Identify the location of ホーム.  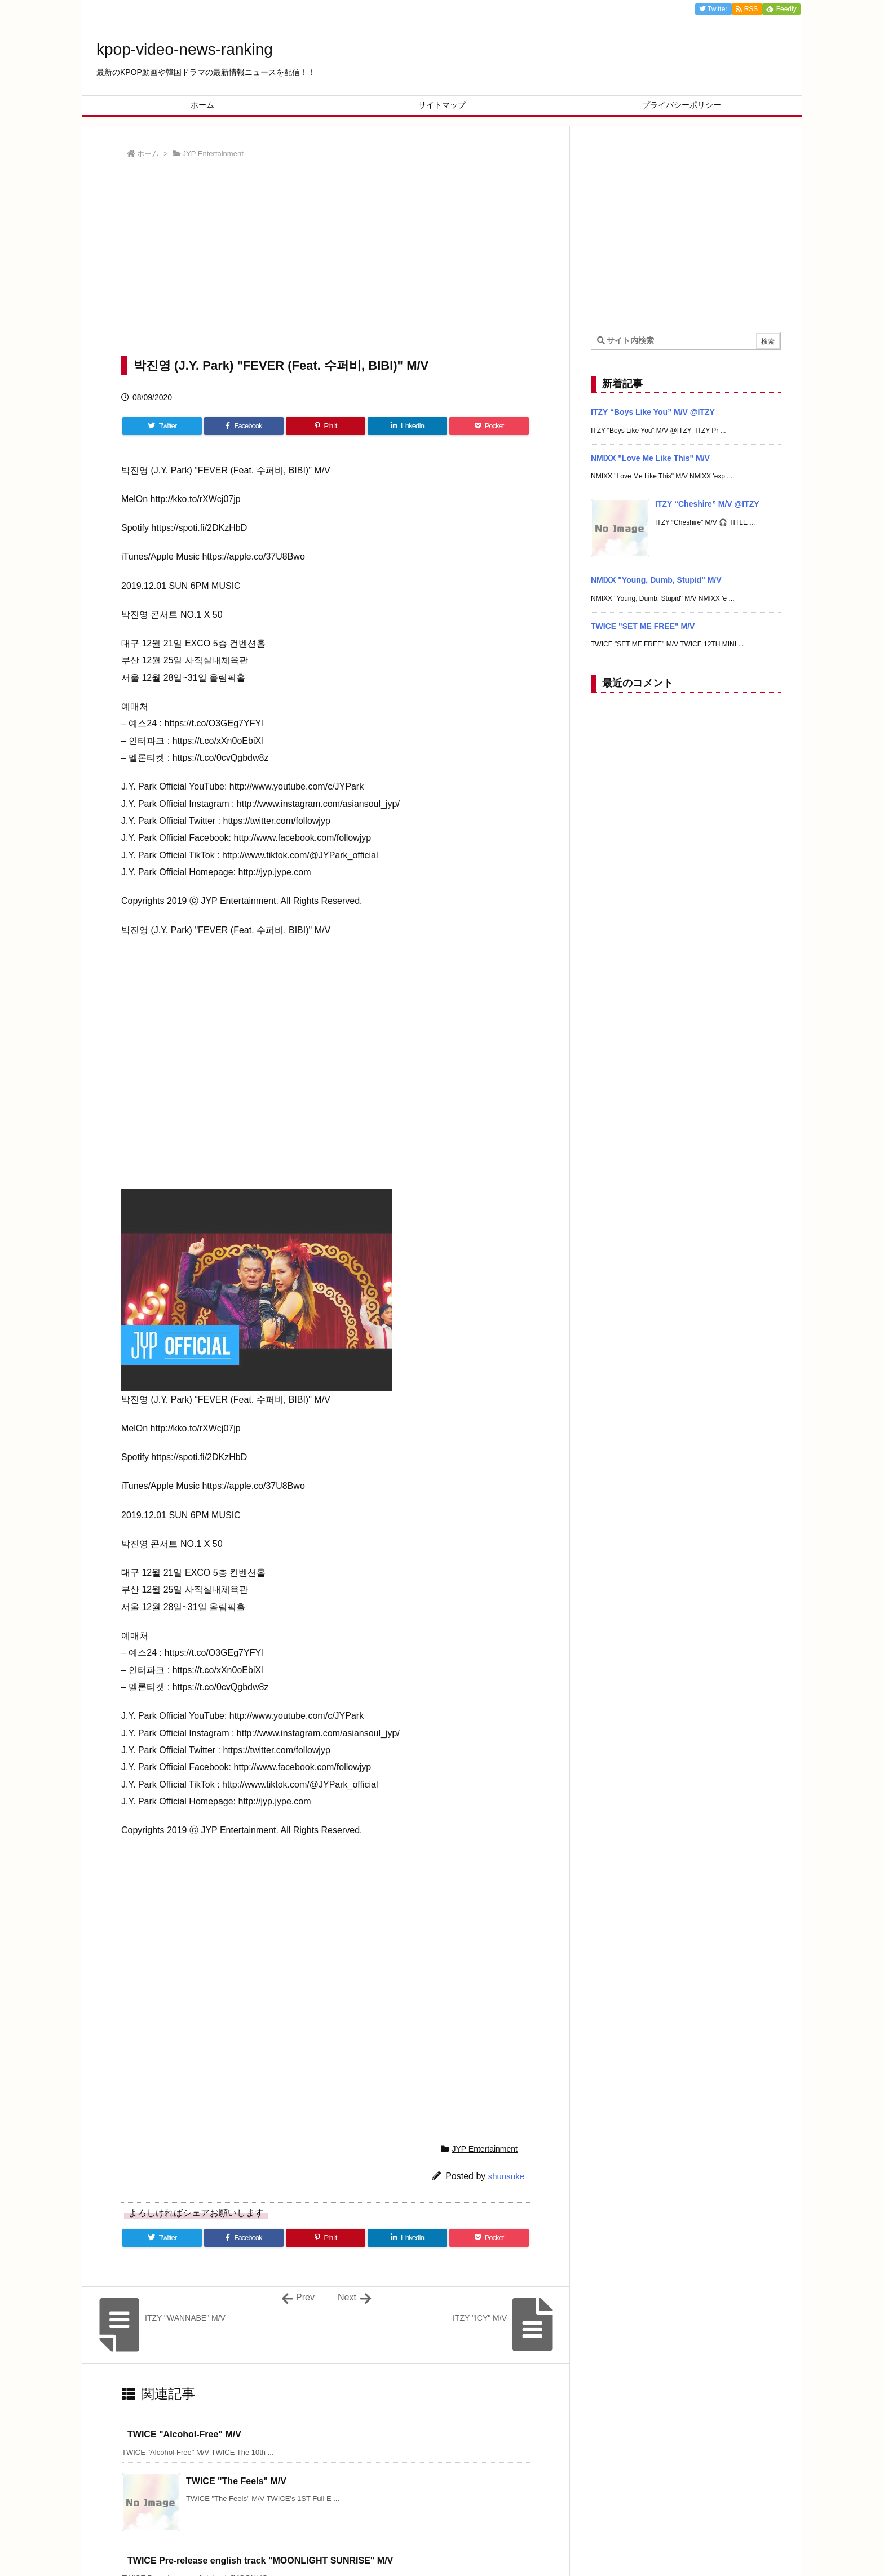
(148, 153).